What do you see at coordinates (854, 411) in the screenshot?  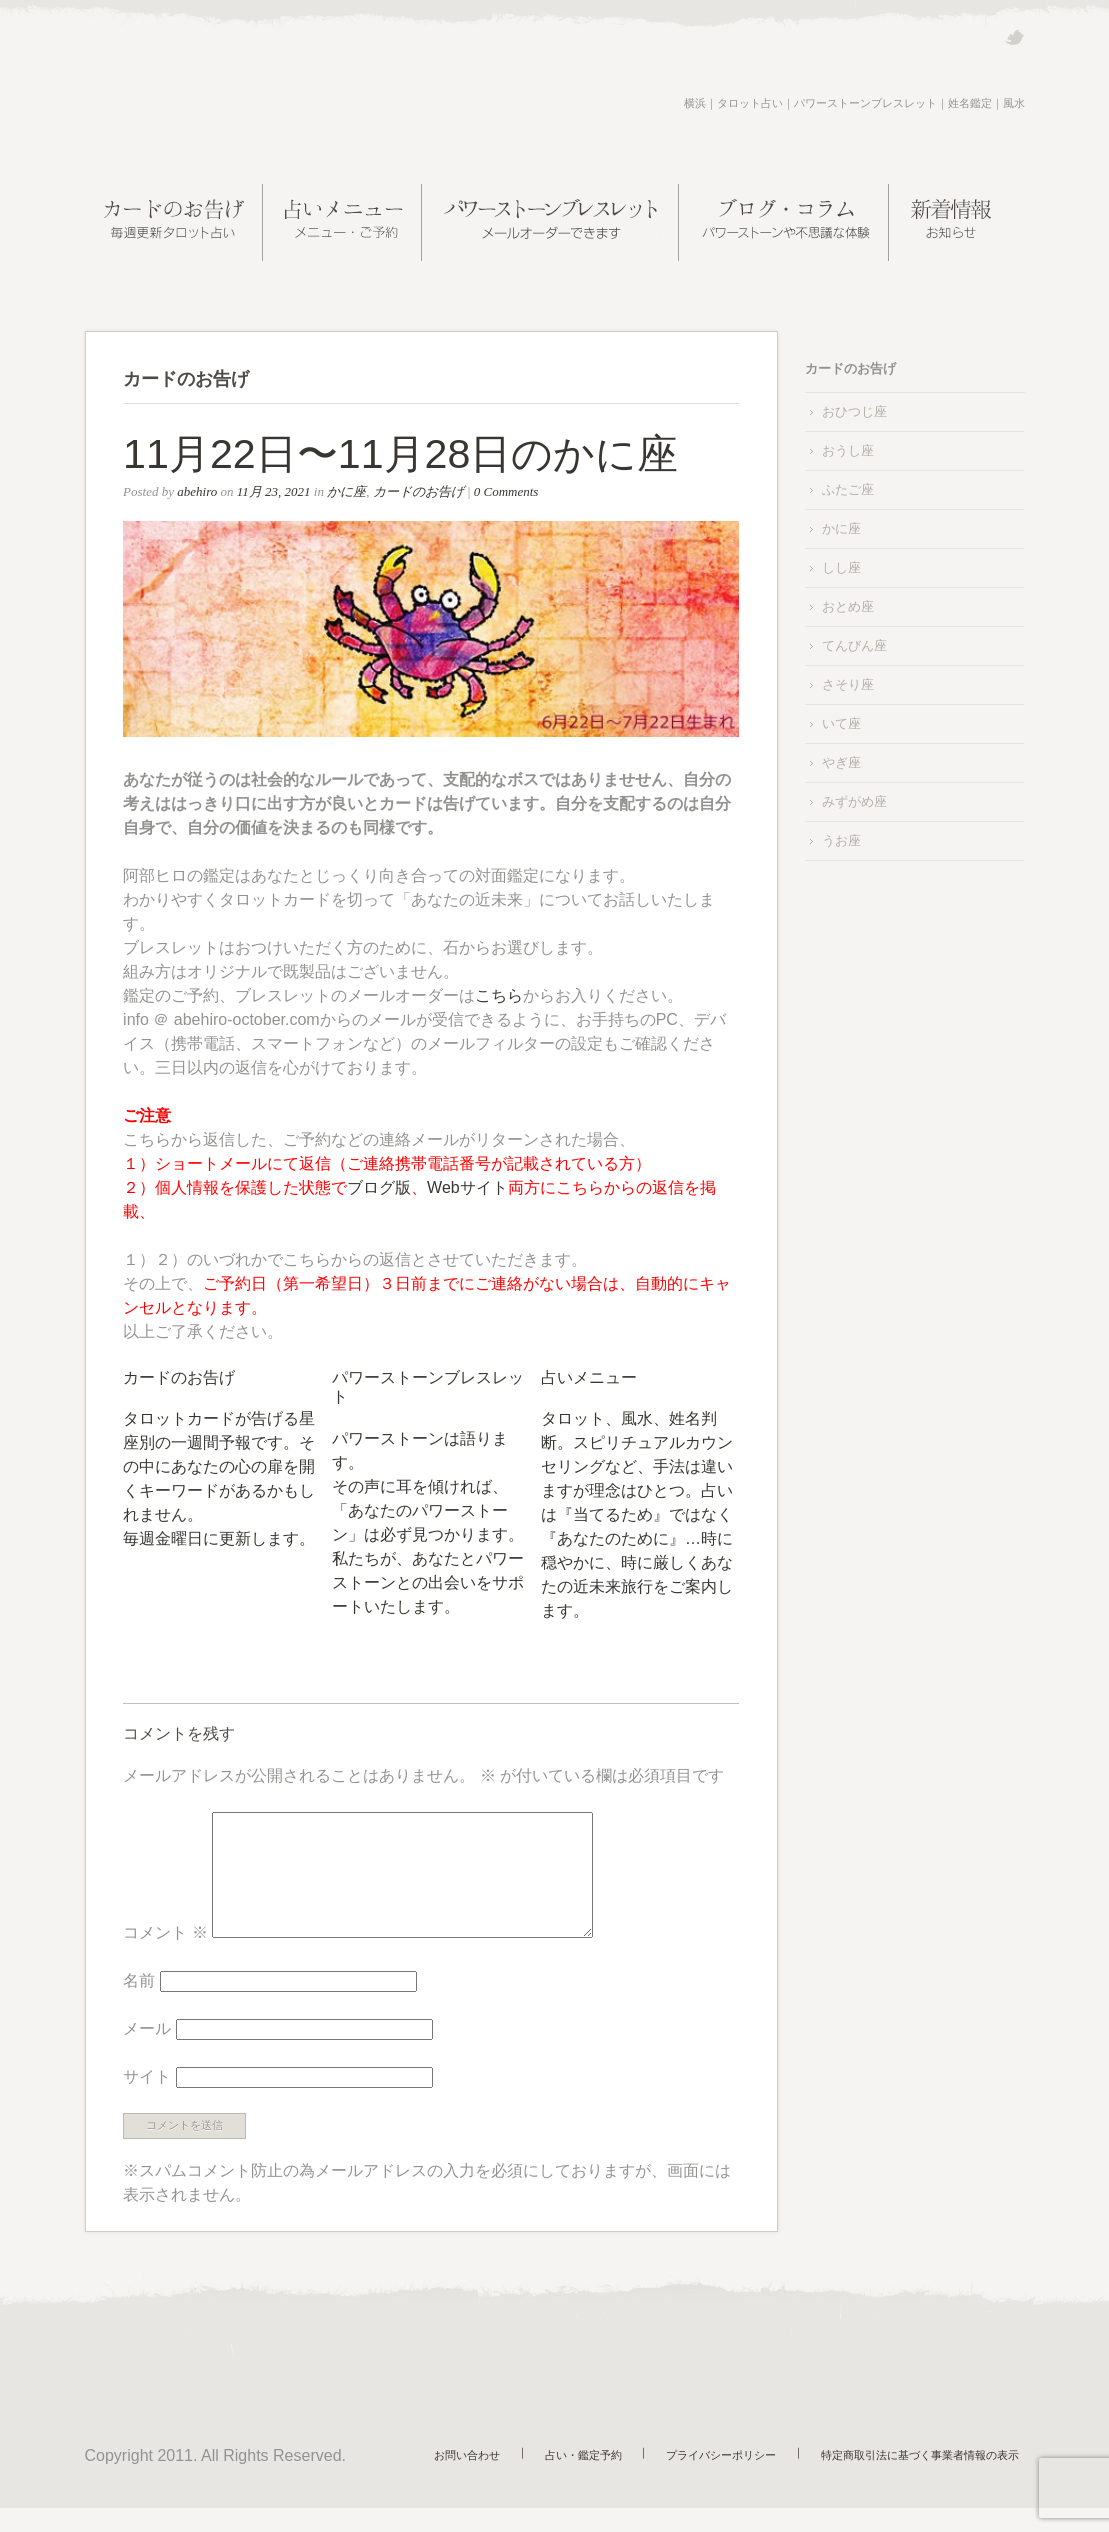 I see `おひつじ座` at bounding box center [854, 411].